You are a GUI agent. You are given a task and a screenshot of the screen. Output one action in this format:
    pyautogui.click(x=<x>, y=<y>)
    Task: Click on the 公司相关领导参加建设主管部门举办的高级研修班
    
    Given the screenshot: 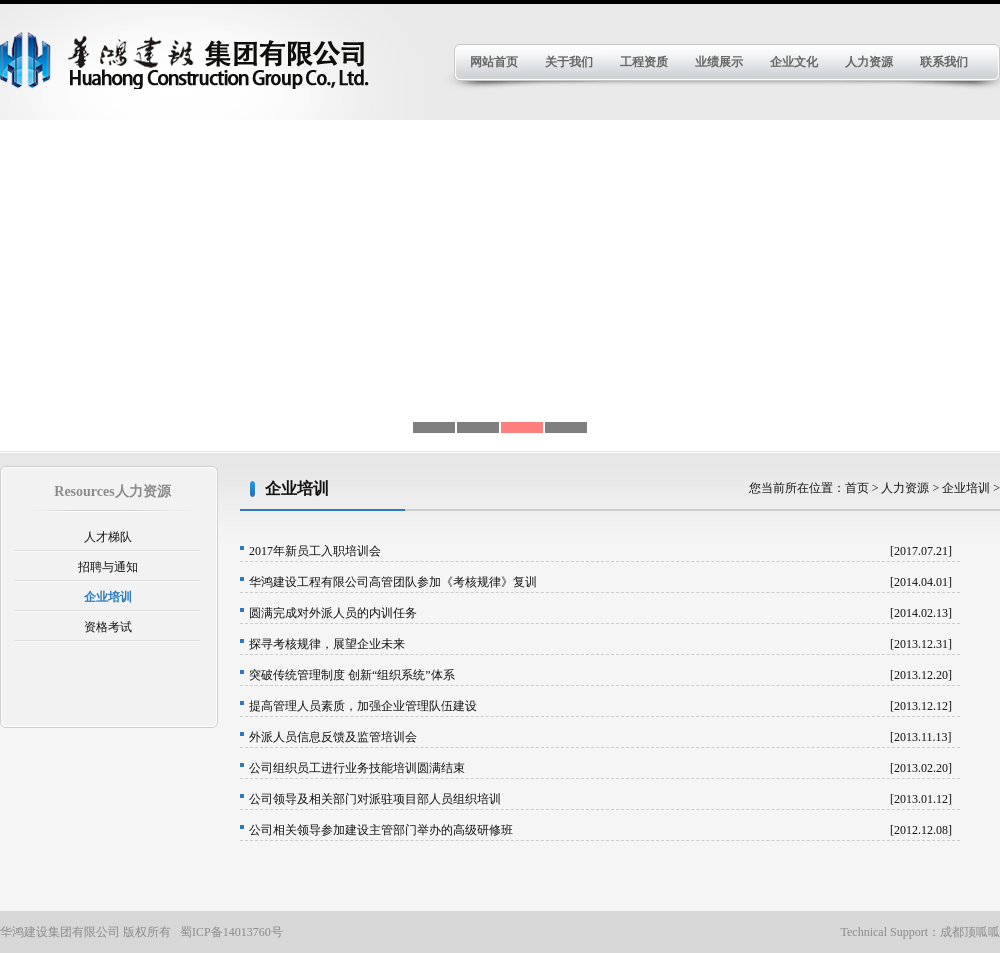 What is the action you would take?
    pyautogui.click(x=381, y=830)
    